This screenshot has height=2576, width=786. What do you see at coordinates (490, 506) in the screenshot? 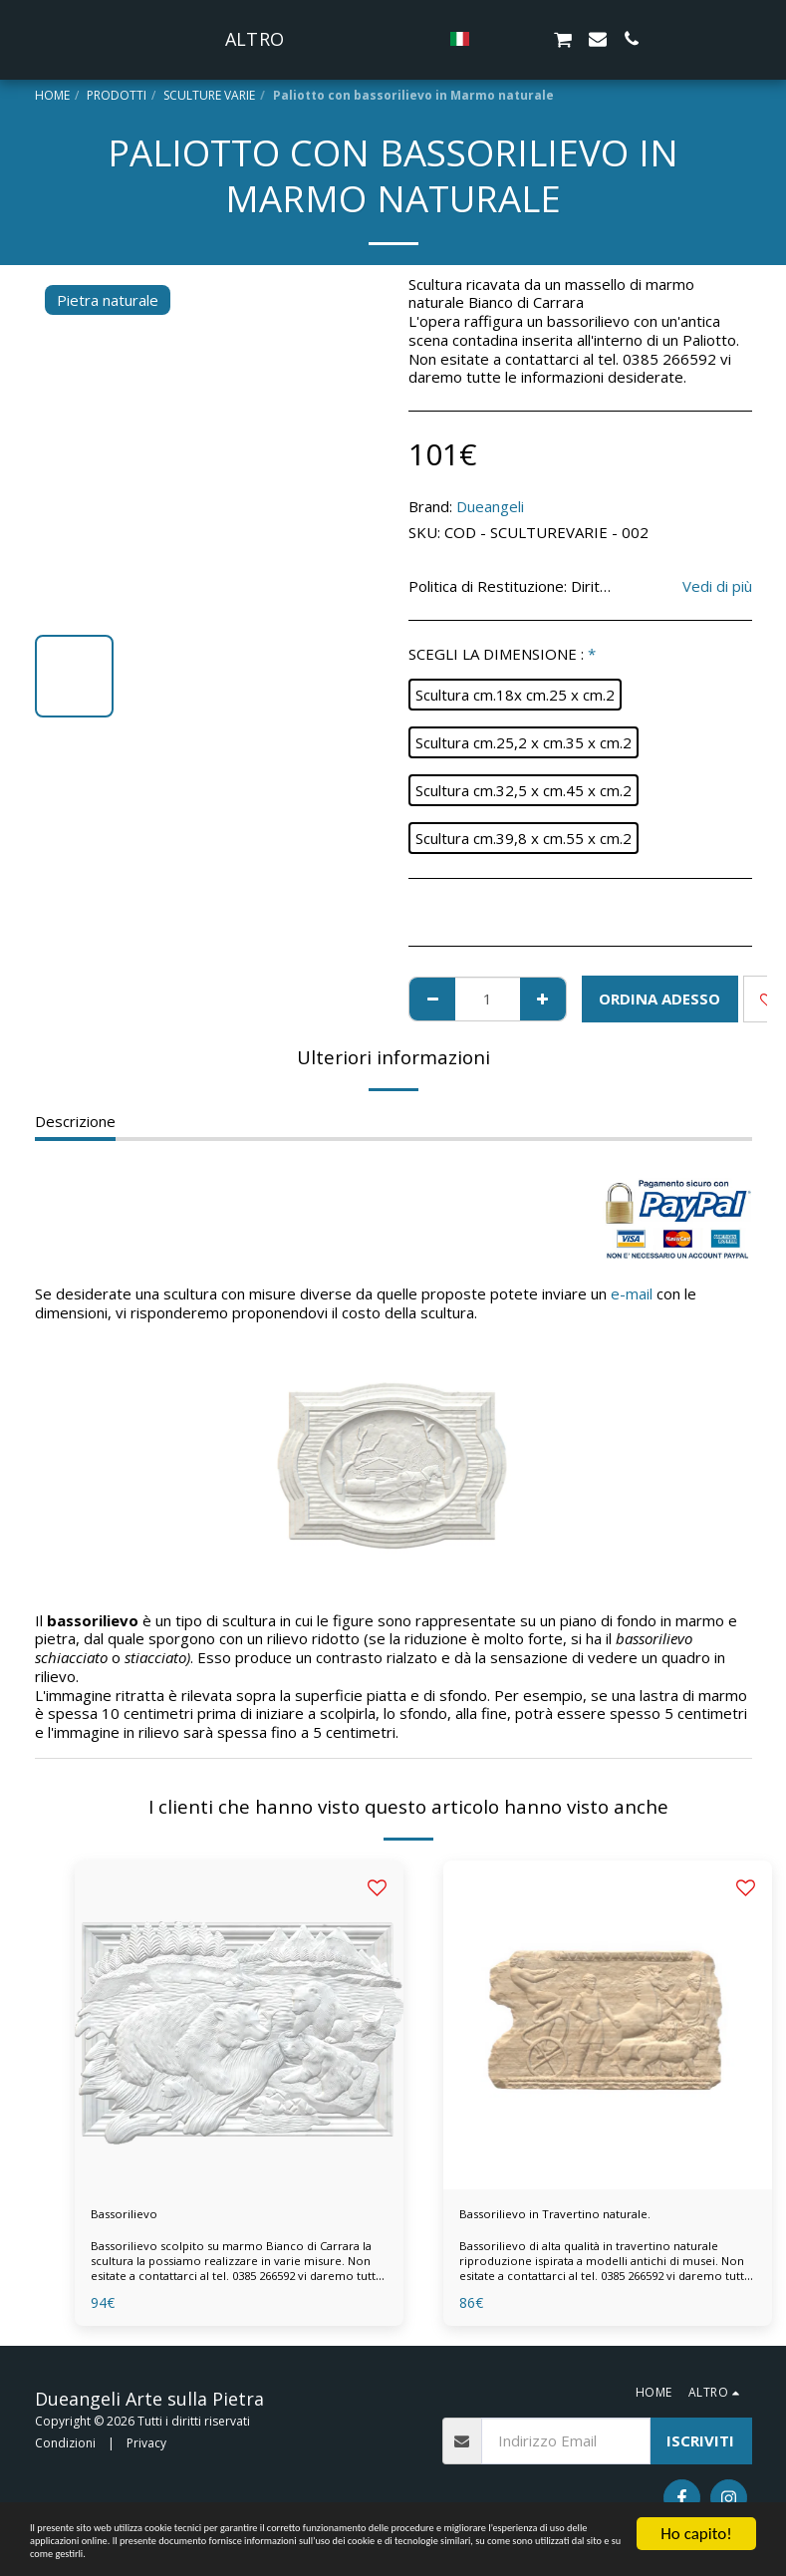
I see `Dueangeli` at bounding box center [490, 506].